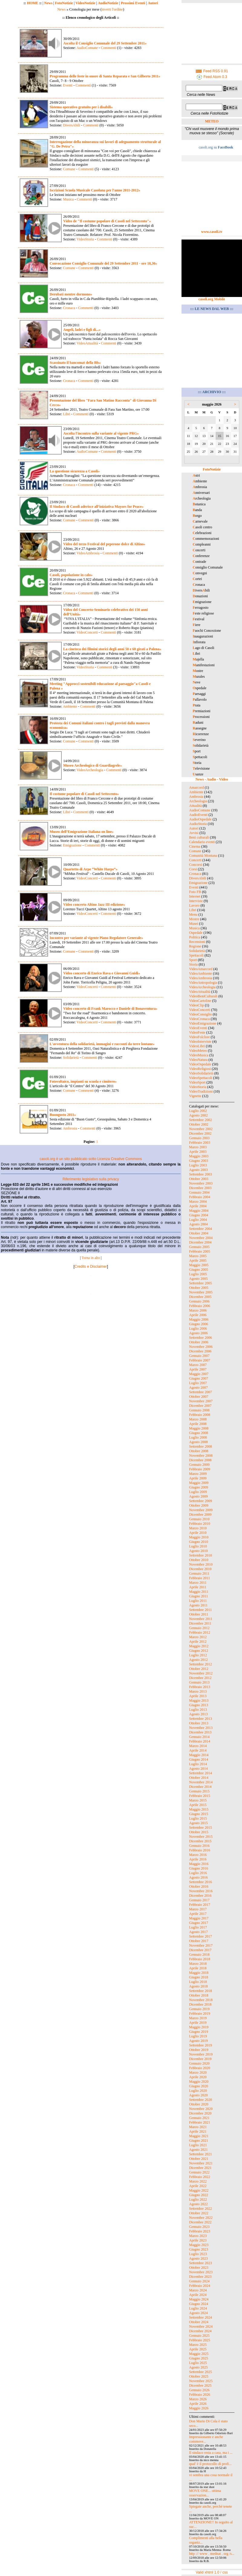 The width and height of the screenshot is (242, 2576). I want to click on Agosto 2008, so click(198, 1442).